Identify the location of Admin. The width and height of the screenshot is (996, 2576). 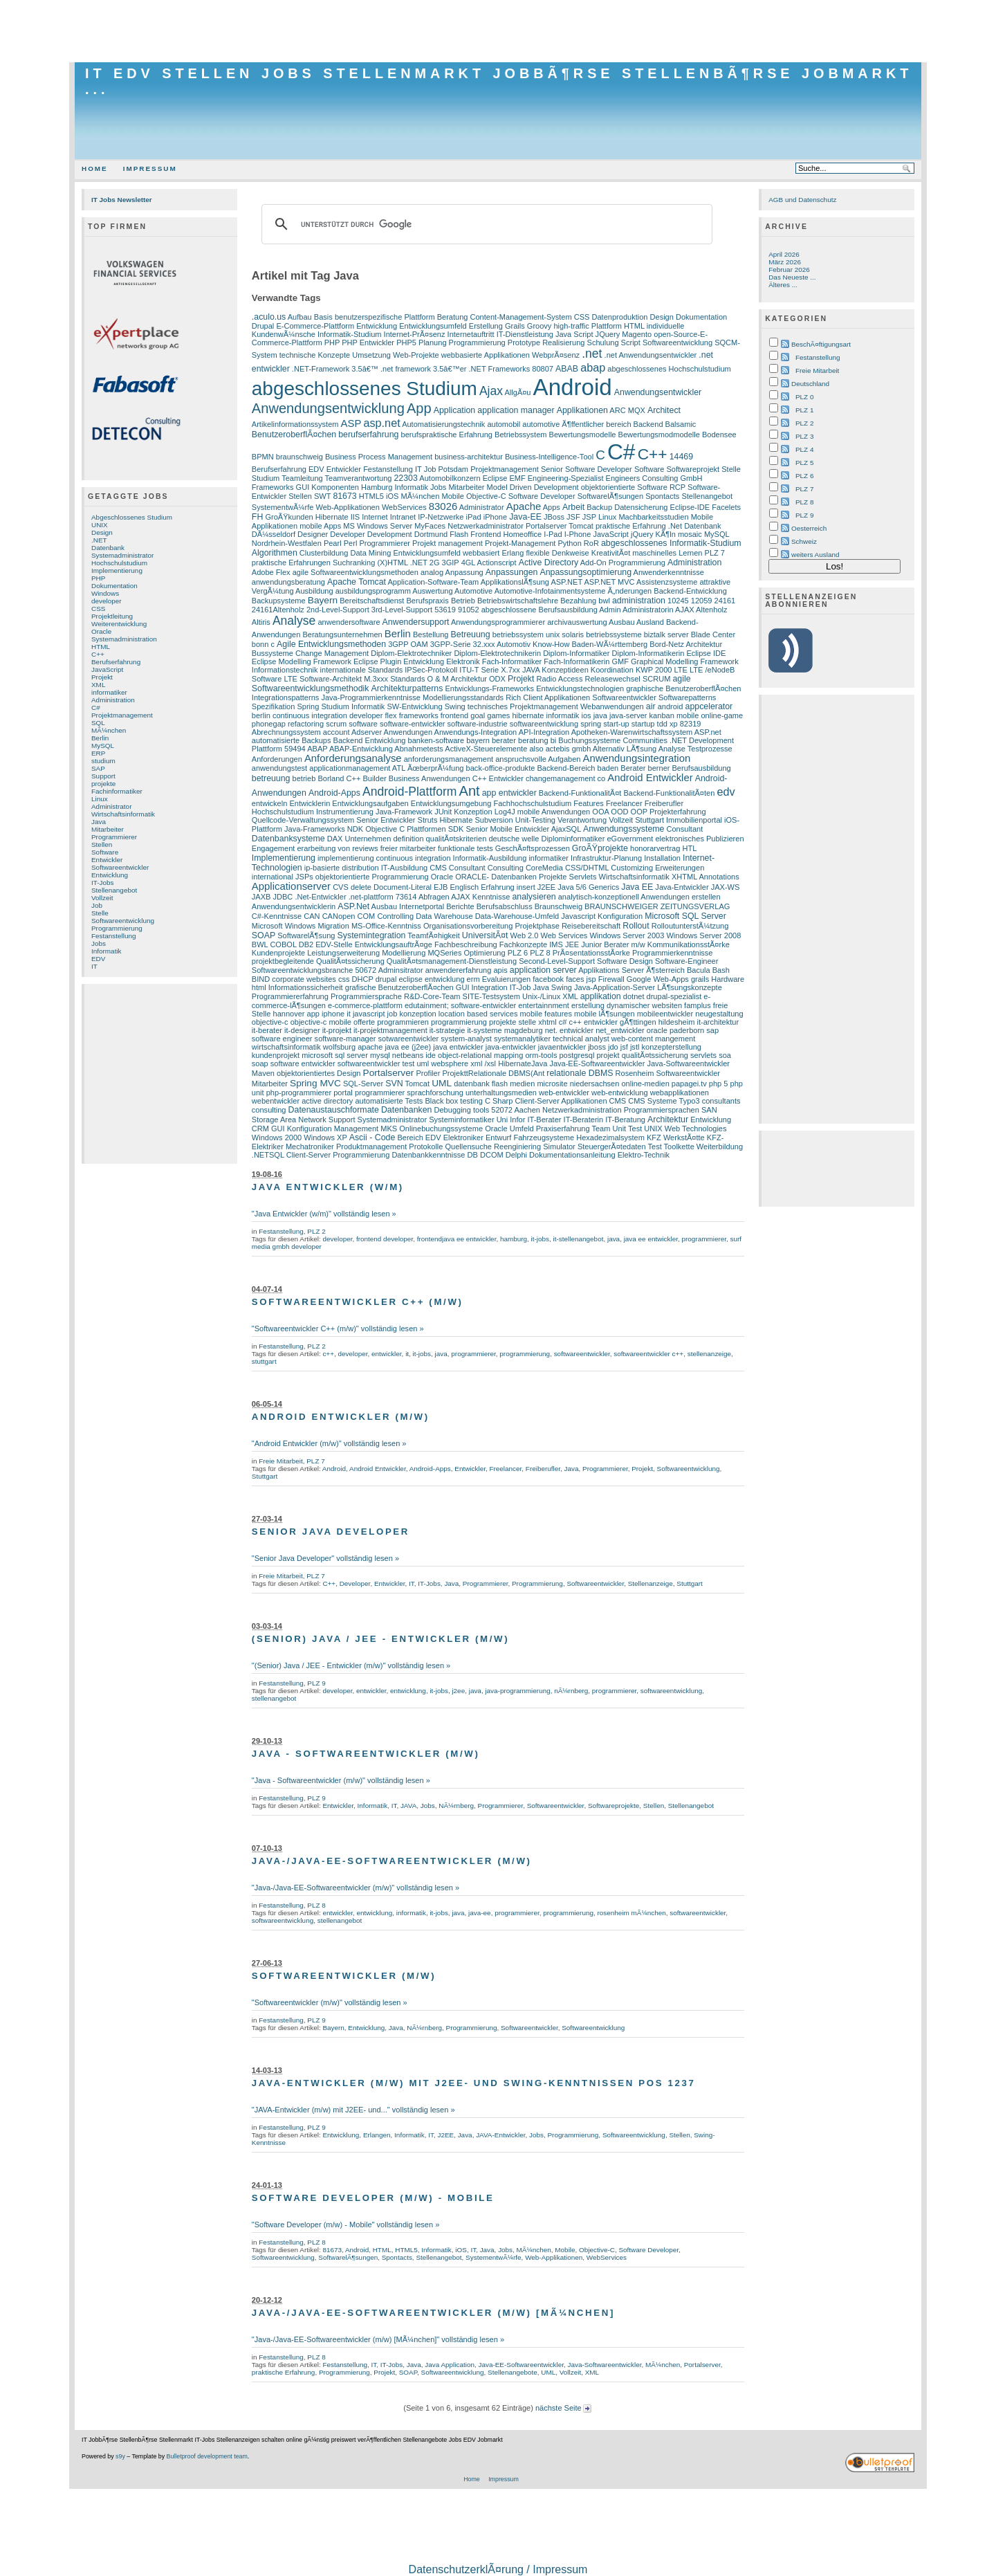
(609, 609).